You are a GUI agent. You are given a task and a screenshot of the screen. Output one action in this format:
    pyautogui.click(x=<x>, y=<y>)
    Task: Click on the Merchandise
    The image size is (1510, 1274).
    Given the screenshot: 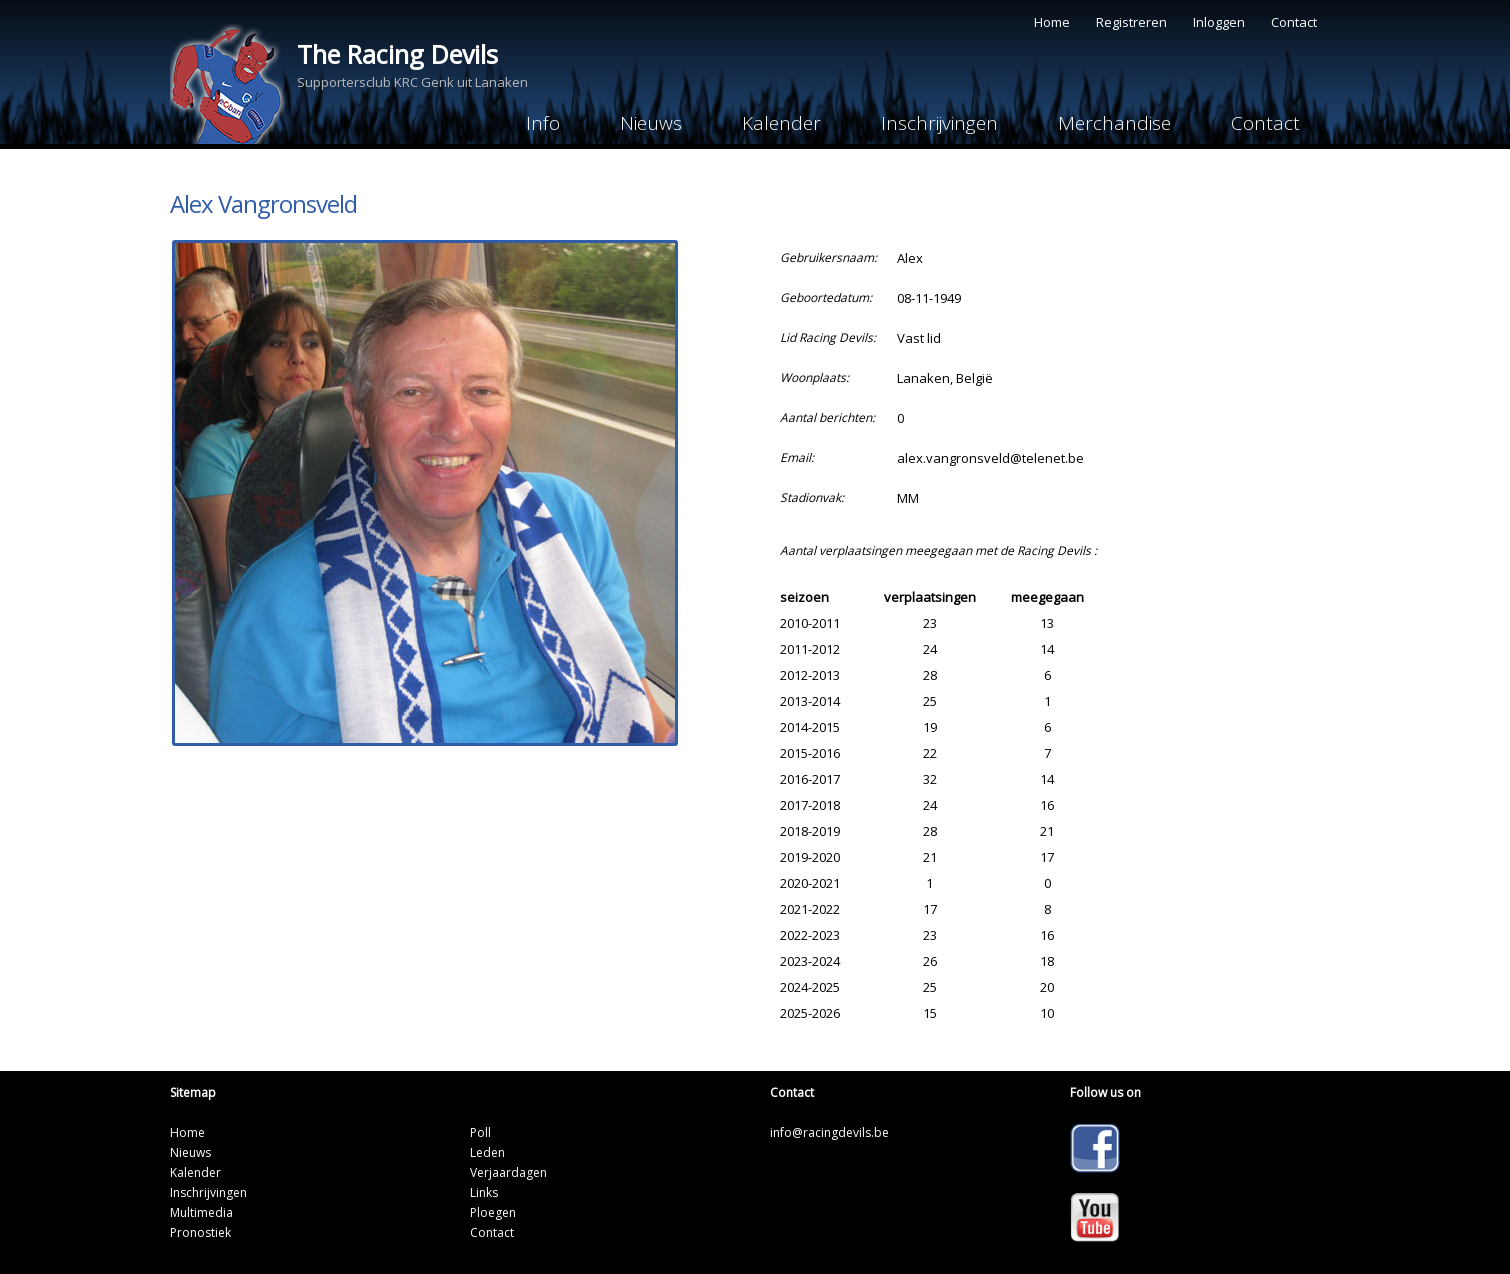 What is the action you would take?
    pyautogui.click(x=1114, y=123)
    